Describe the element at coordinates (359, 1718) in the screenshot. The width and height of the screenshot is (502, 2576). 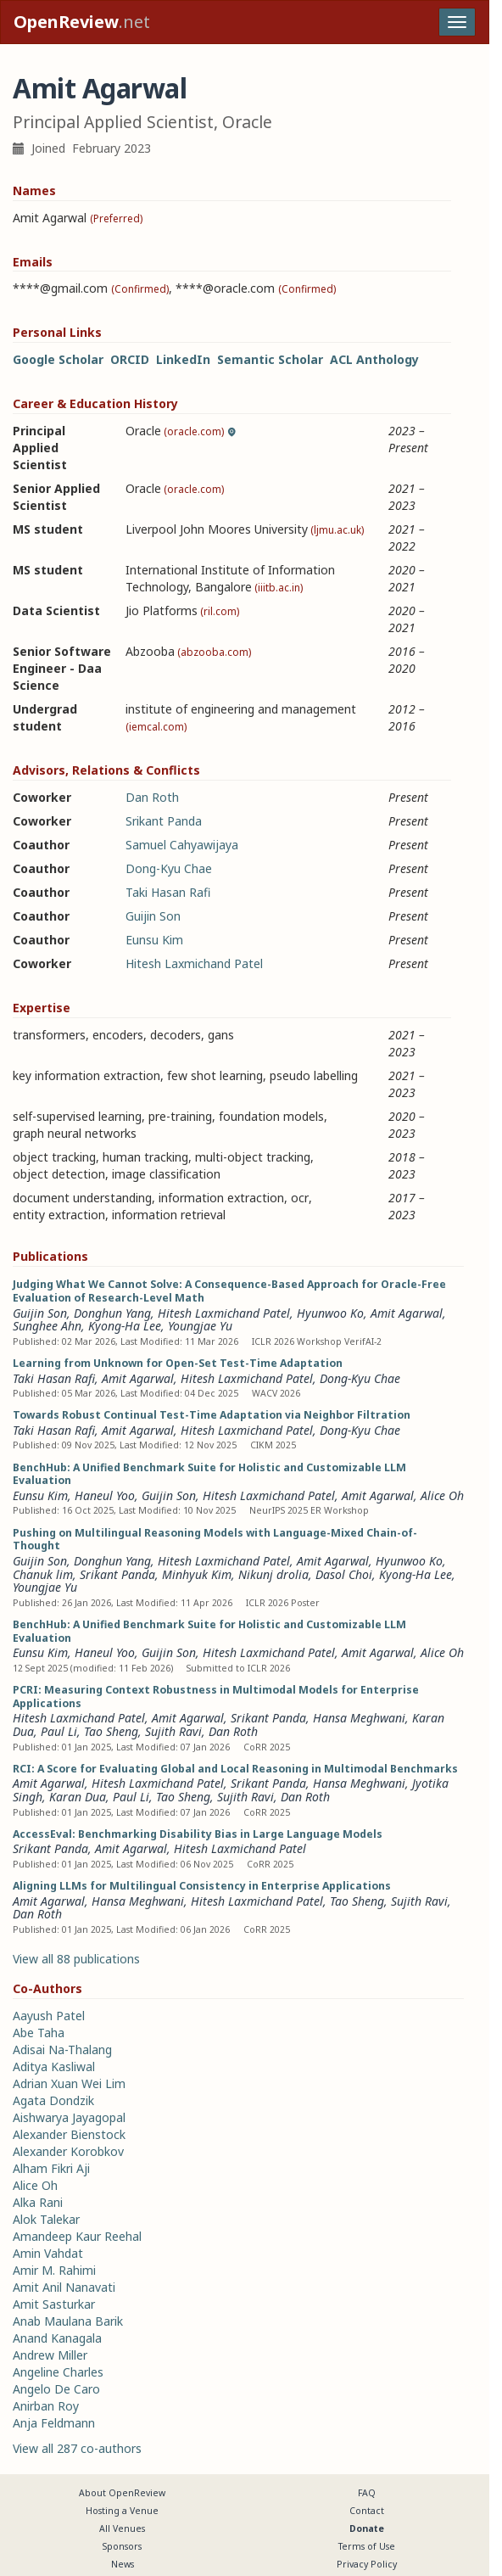
I see `Hansa Meghwani` at that location.